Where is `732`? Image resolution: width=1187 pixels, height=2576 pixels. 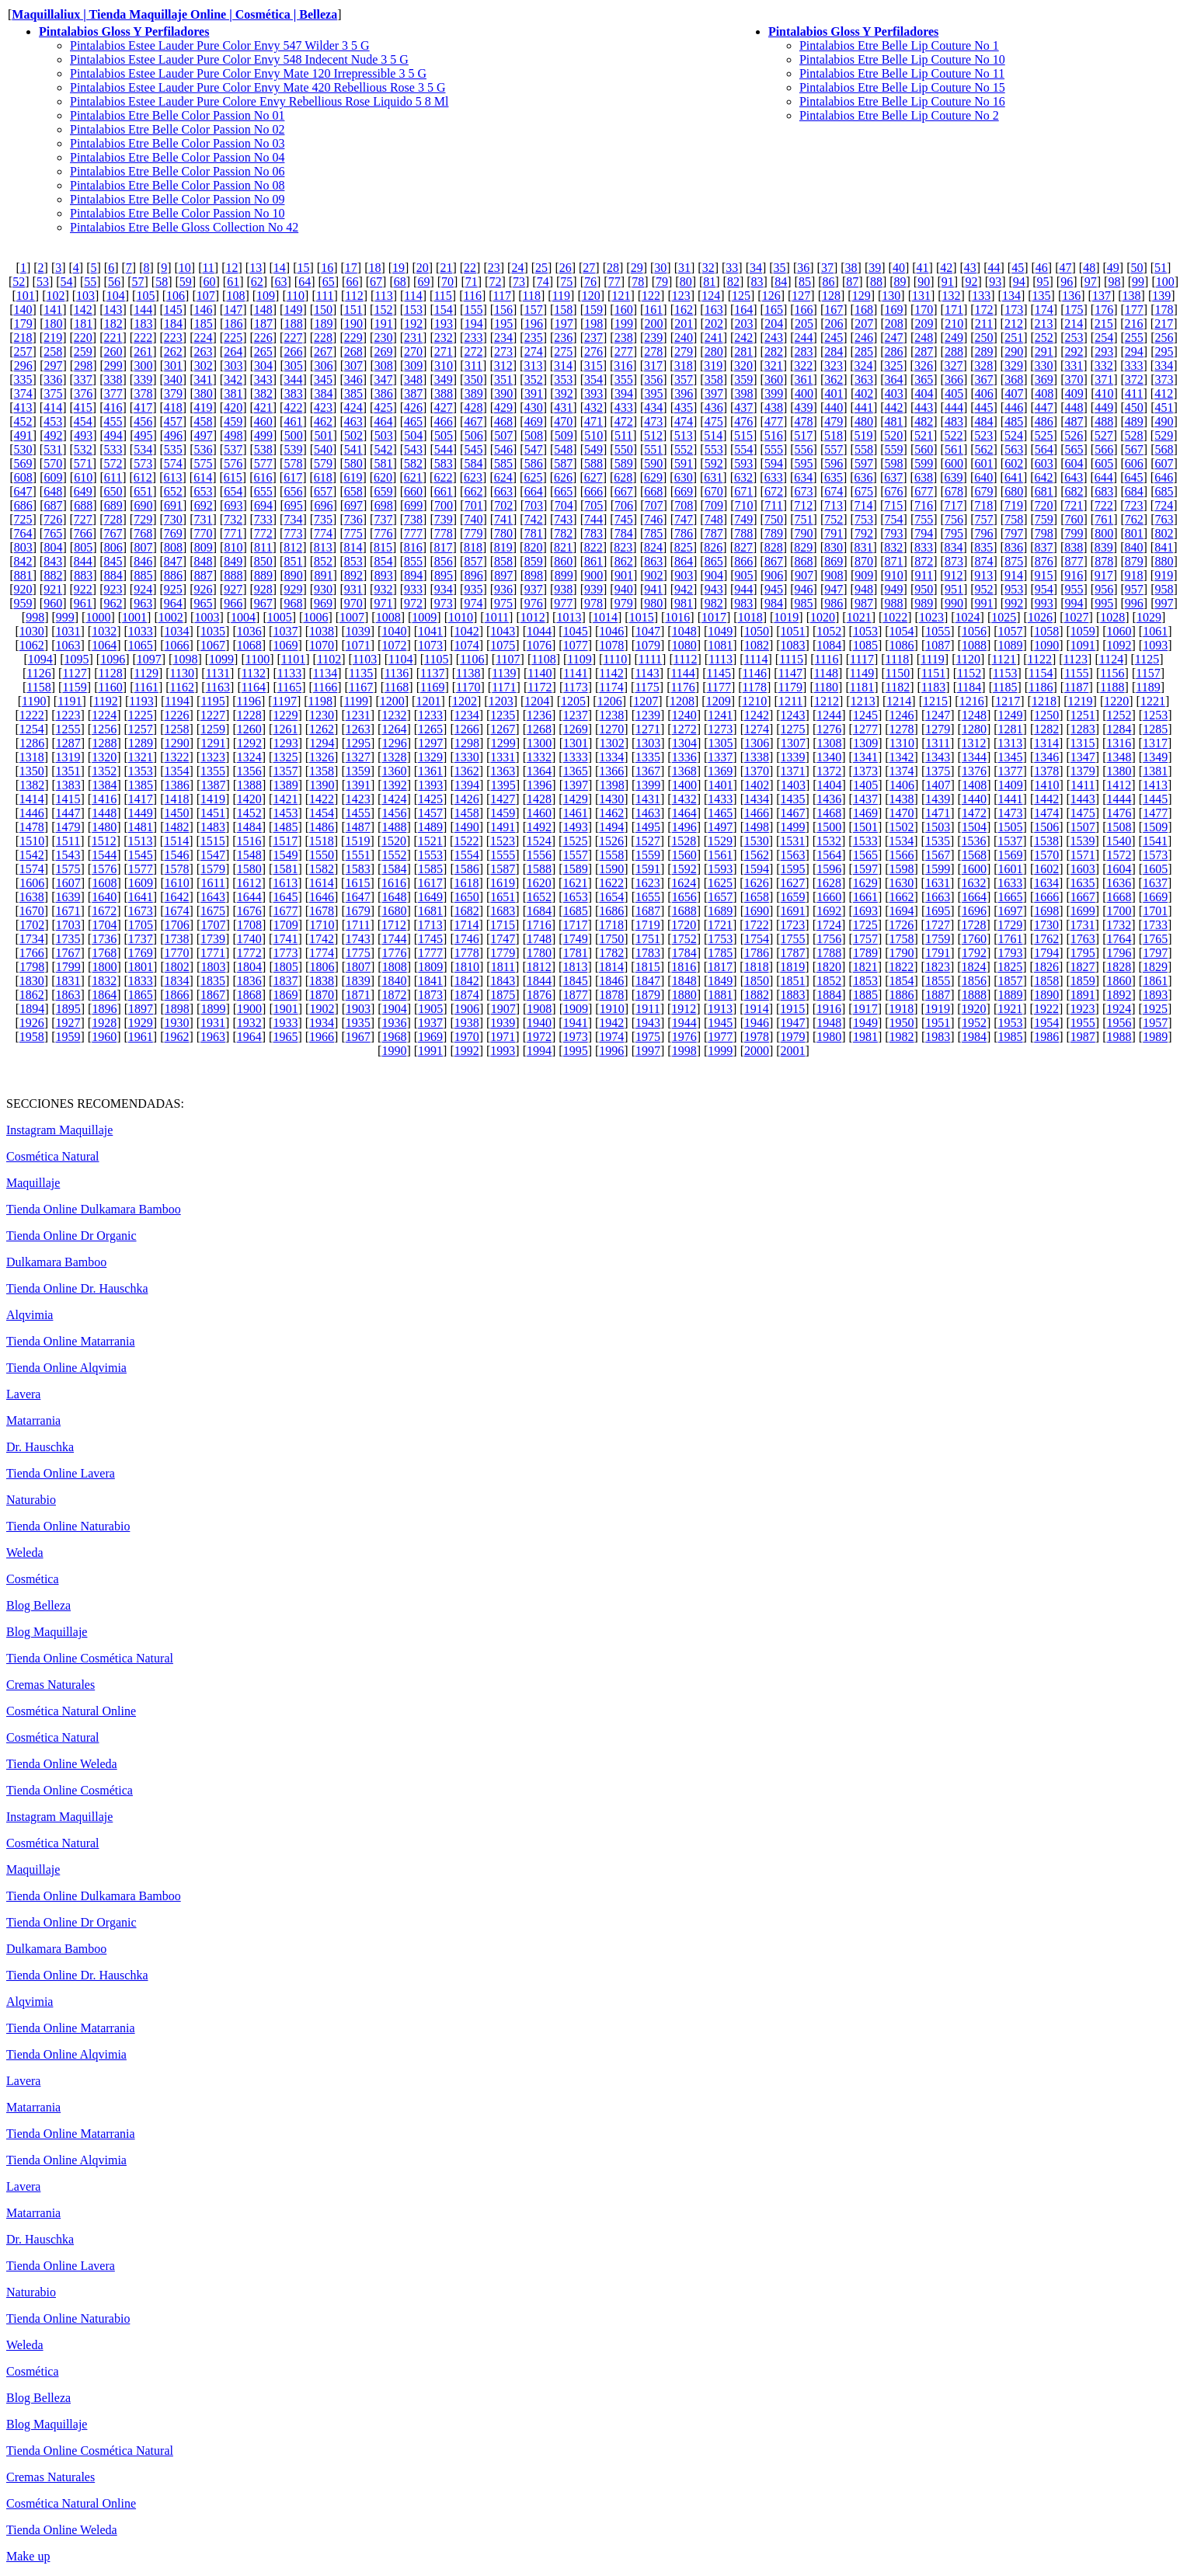
732 is located at coordinates (233, 519).